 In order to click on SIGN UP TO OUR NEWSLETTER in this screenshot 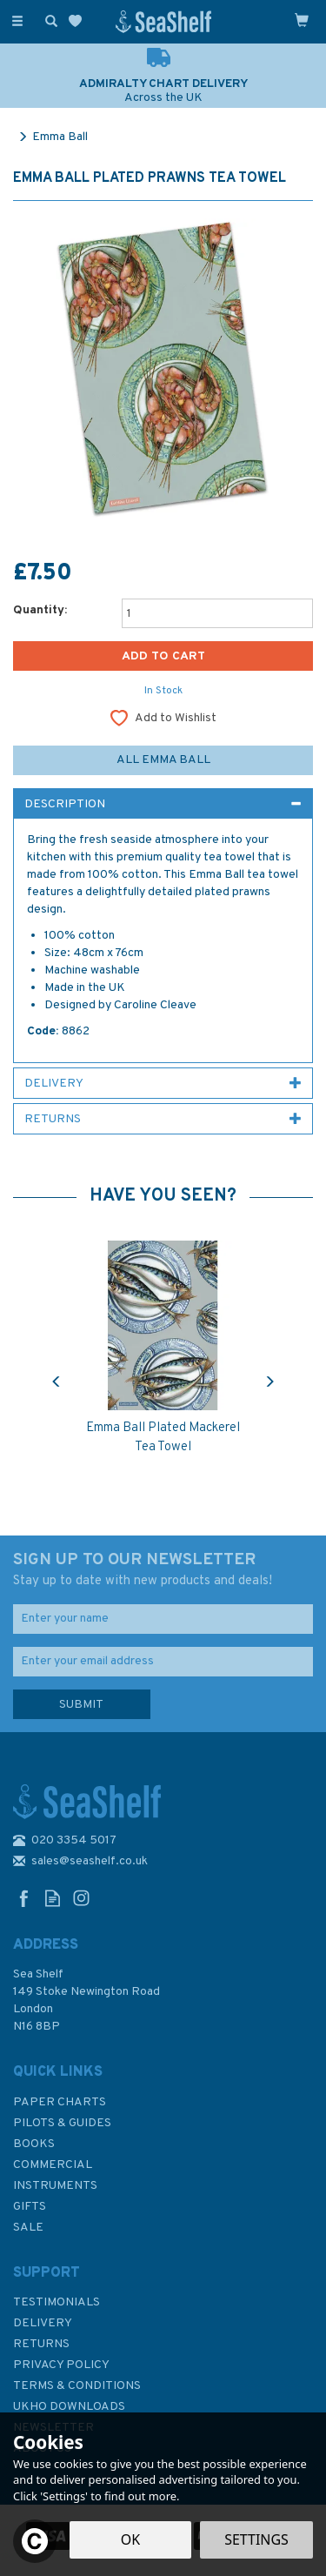, I will do `click(163, 1570)`.